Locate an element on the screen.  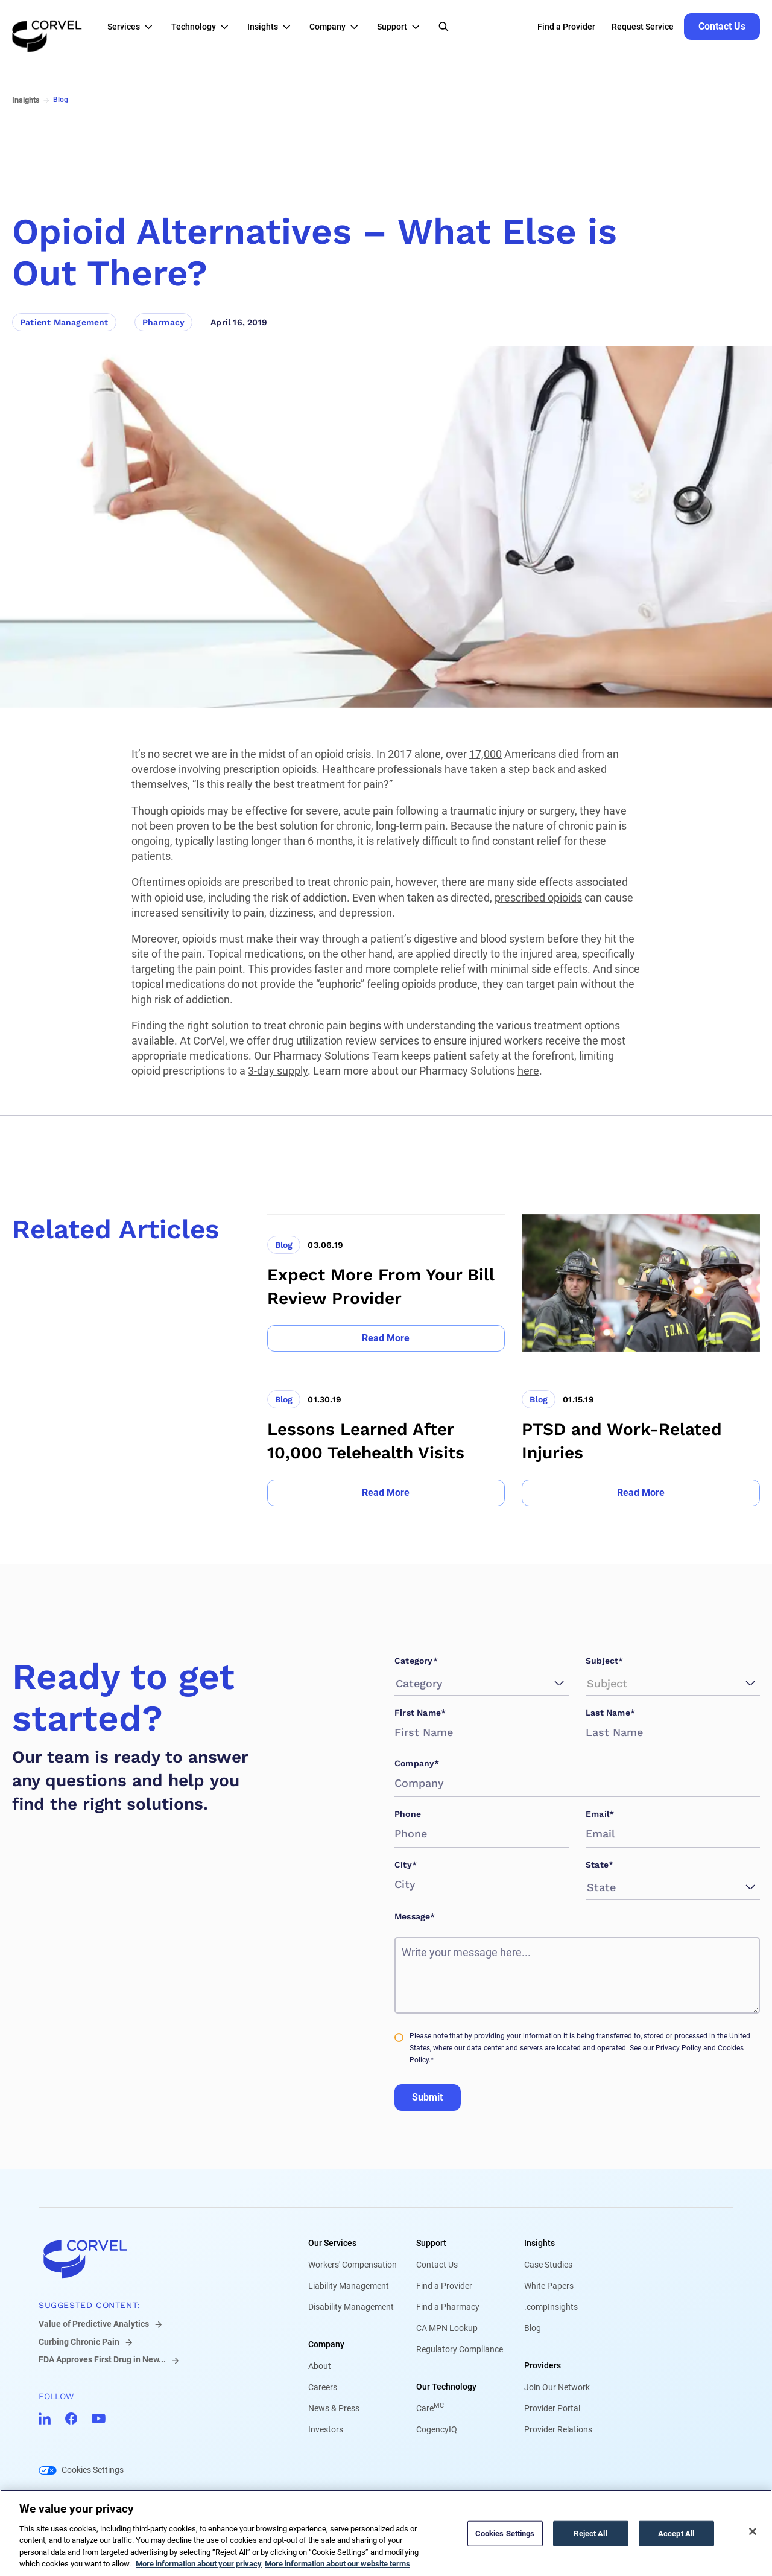
More information about your privacy [More information about your privacy, opens in a new tab] is located at coordinates (199, 2563).